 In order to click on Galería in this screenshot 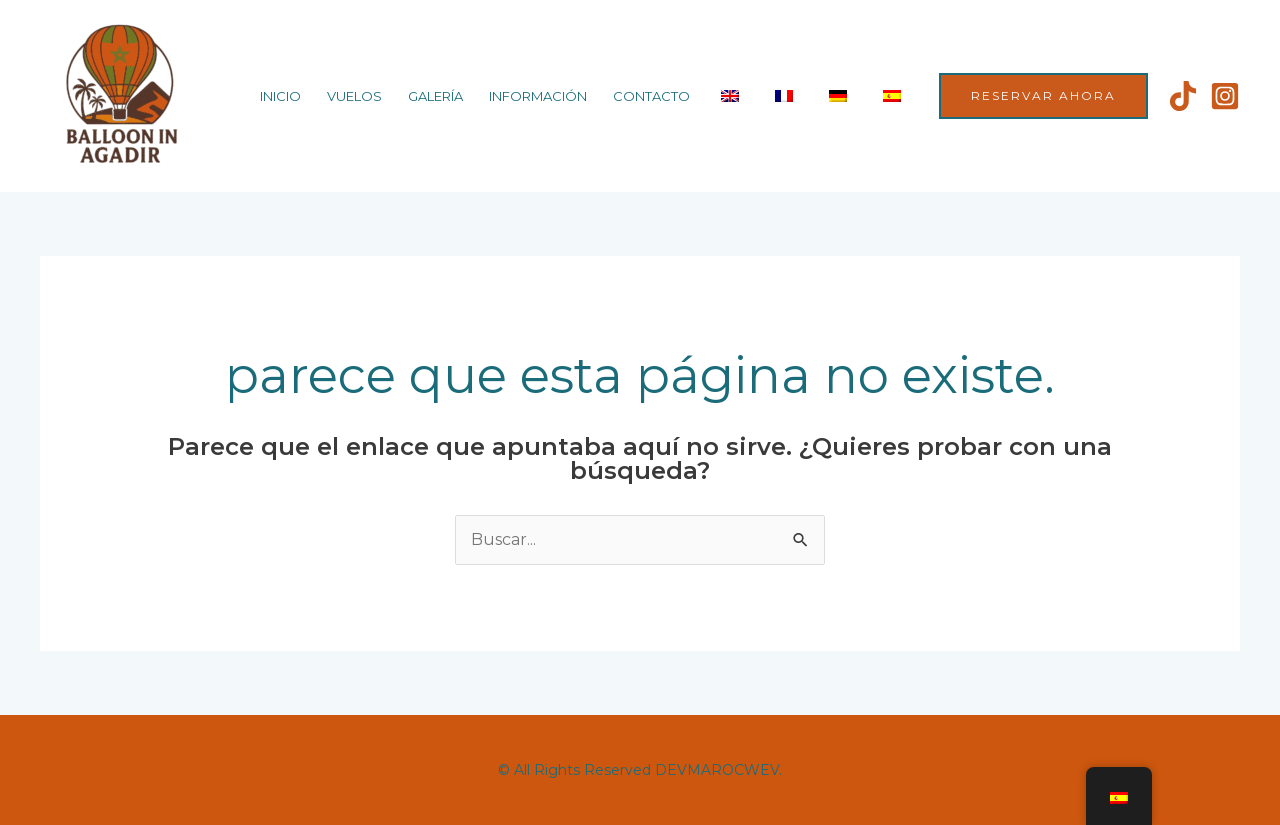, I will do `click(435, 96)`.